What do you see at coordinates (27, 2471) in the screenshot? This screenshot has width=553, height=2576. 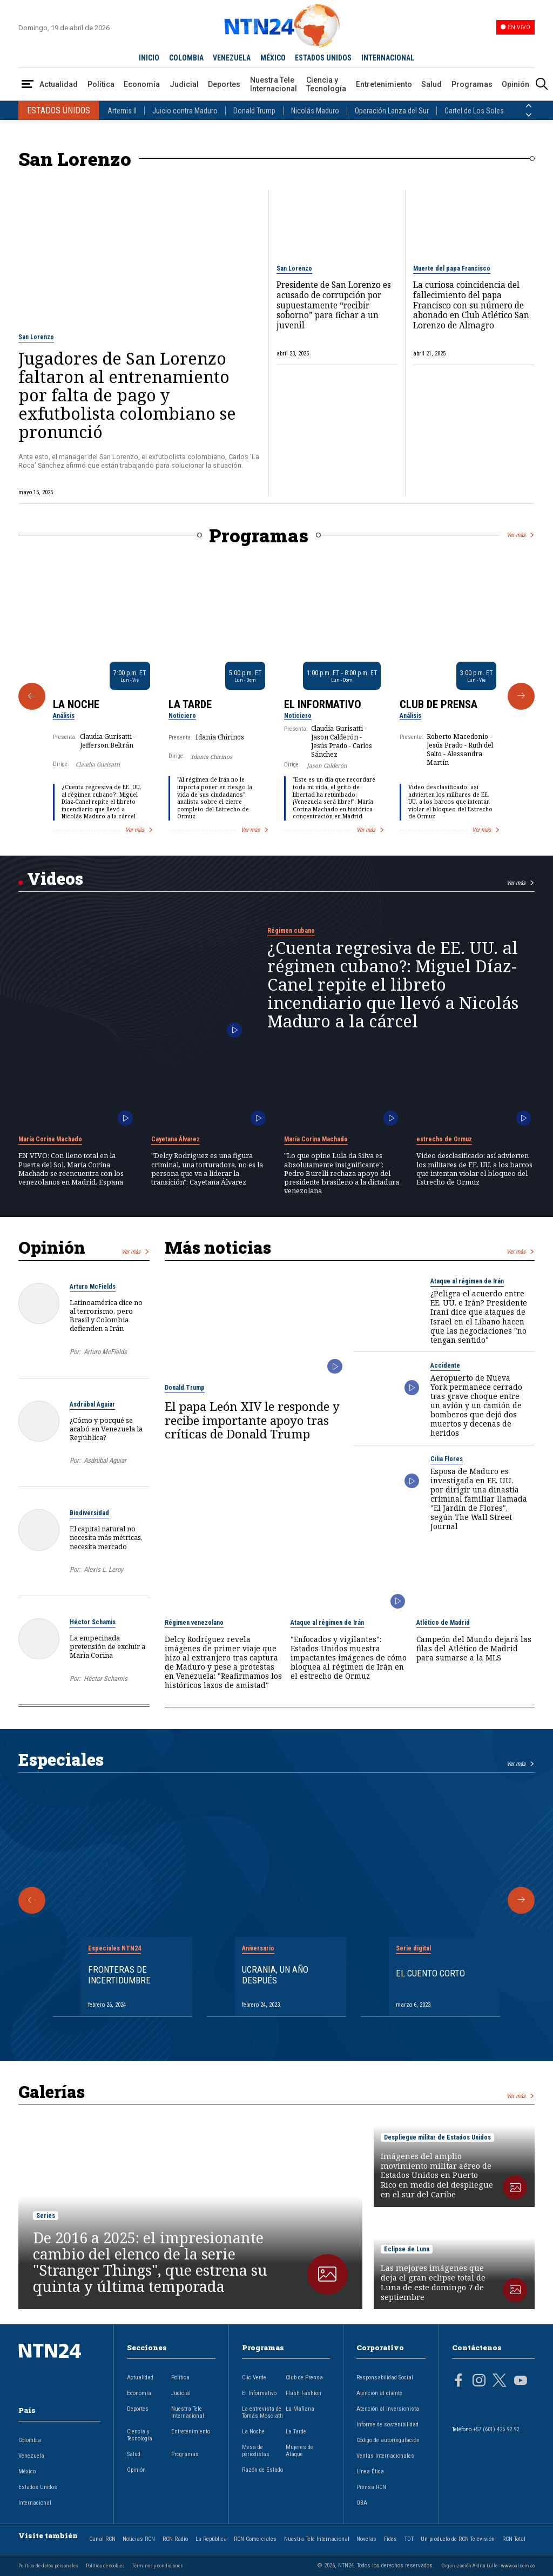 I see `México` at bounding box center [27, 2471].